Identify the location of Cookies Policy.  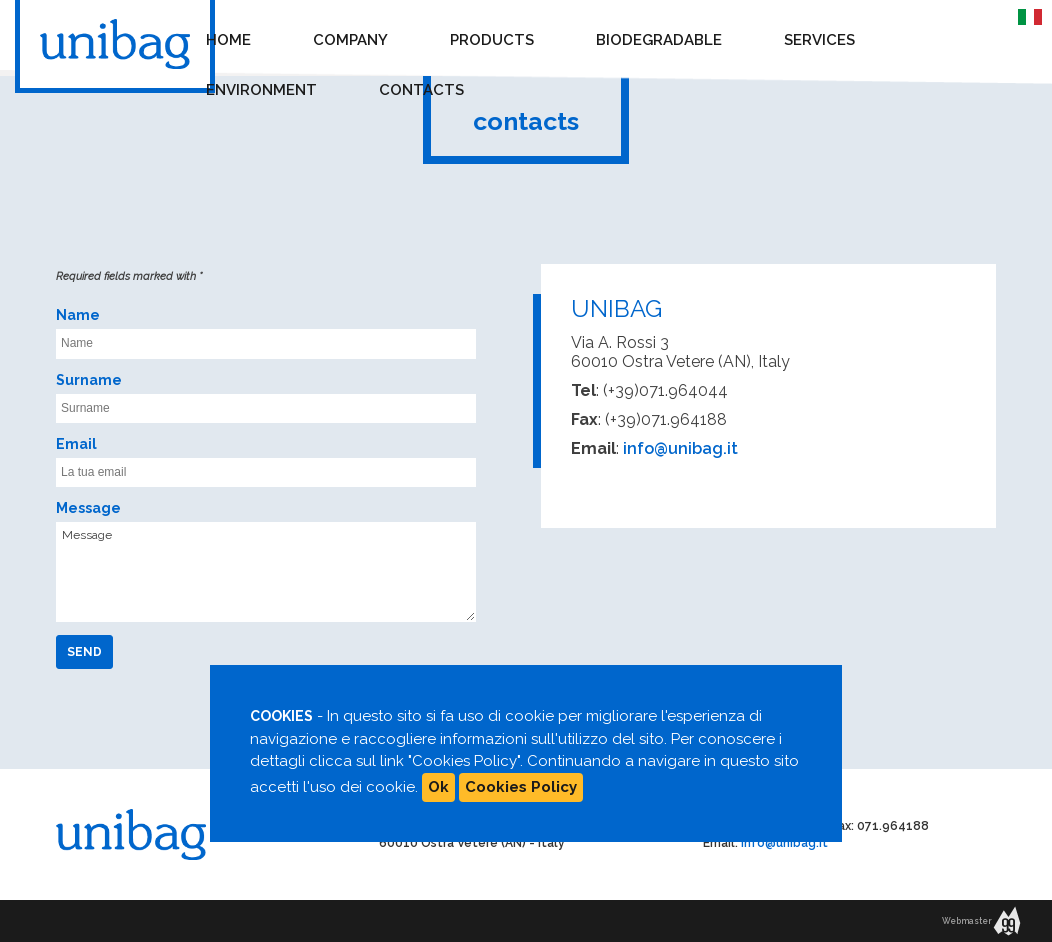
(521, 787).